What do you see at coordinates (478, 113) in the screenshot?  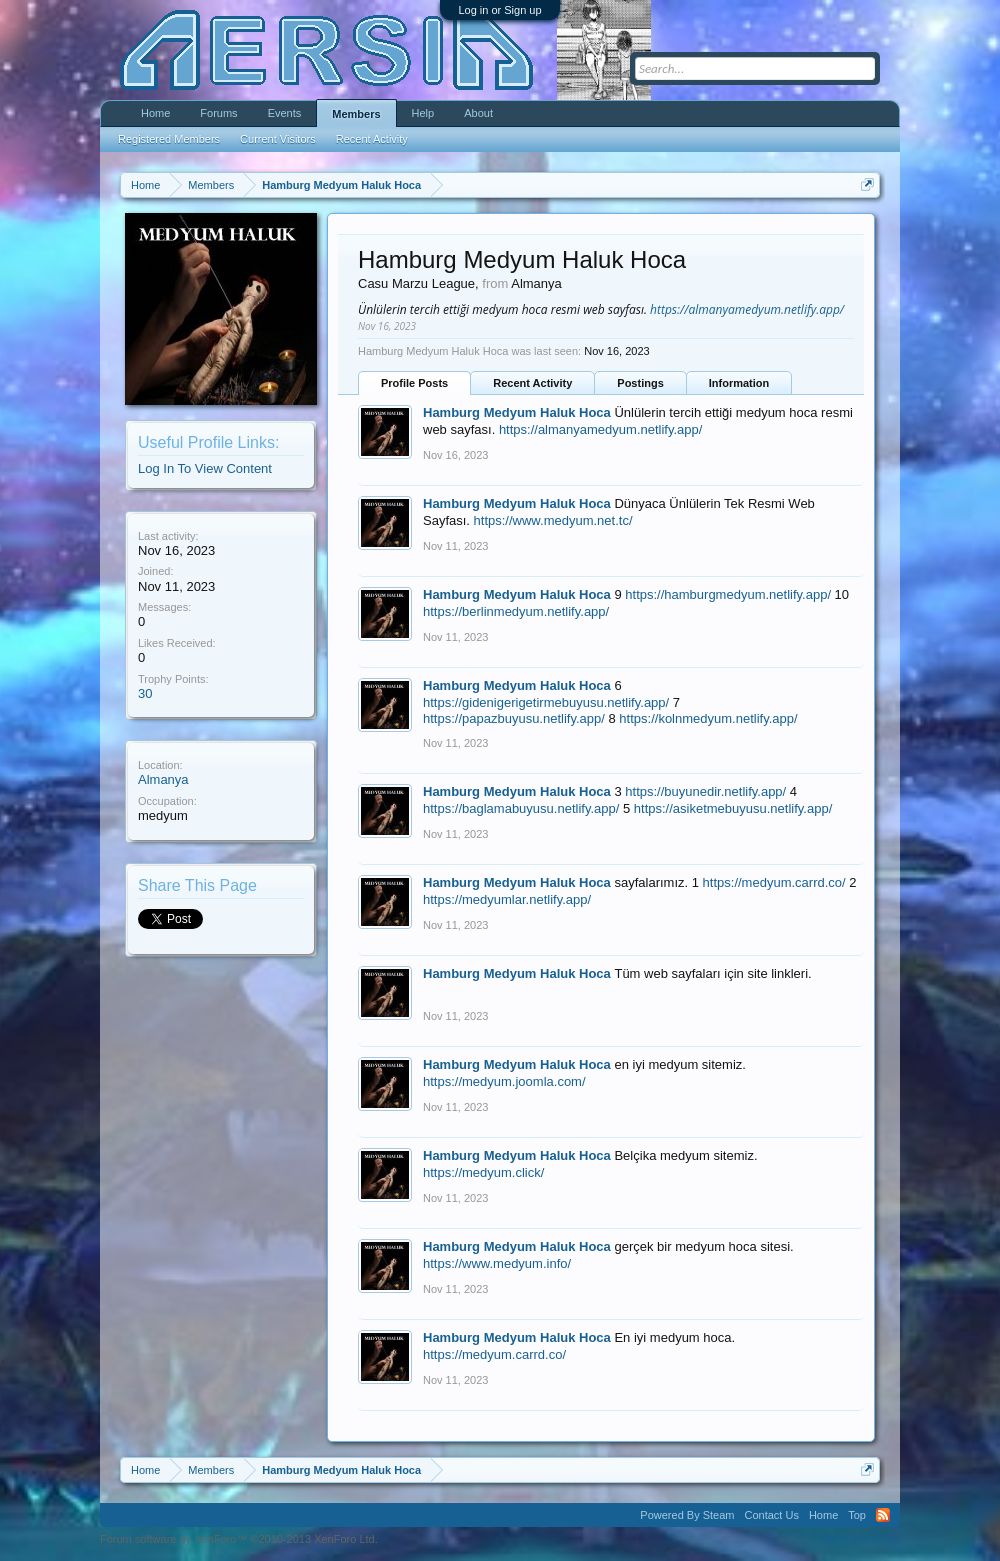 I see `About` at bounding box center [478, 113].